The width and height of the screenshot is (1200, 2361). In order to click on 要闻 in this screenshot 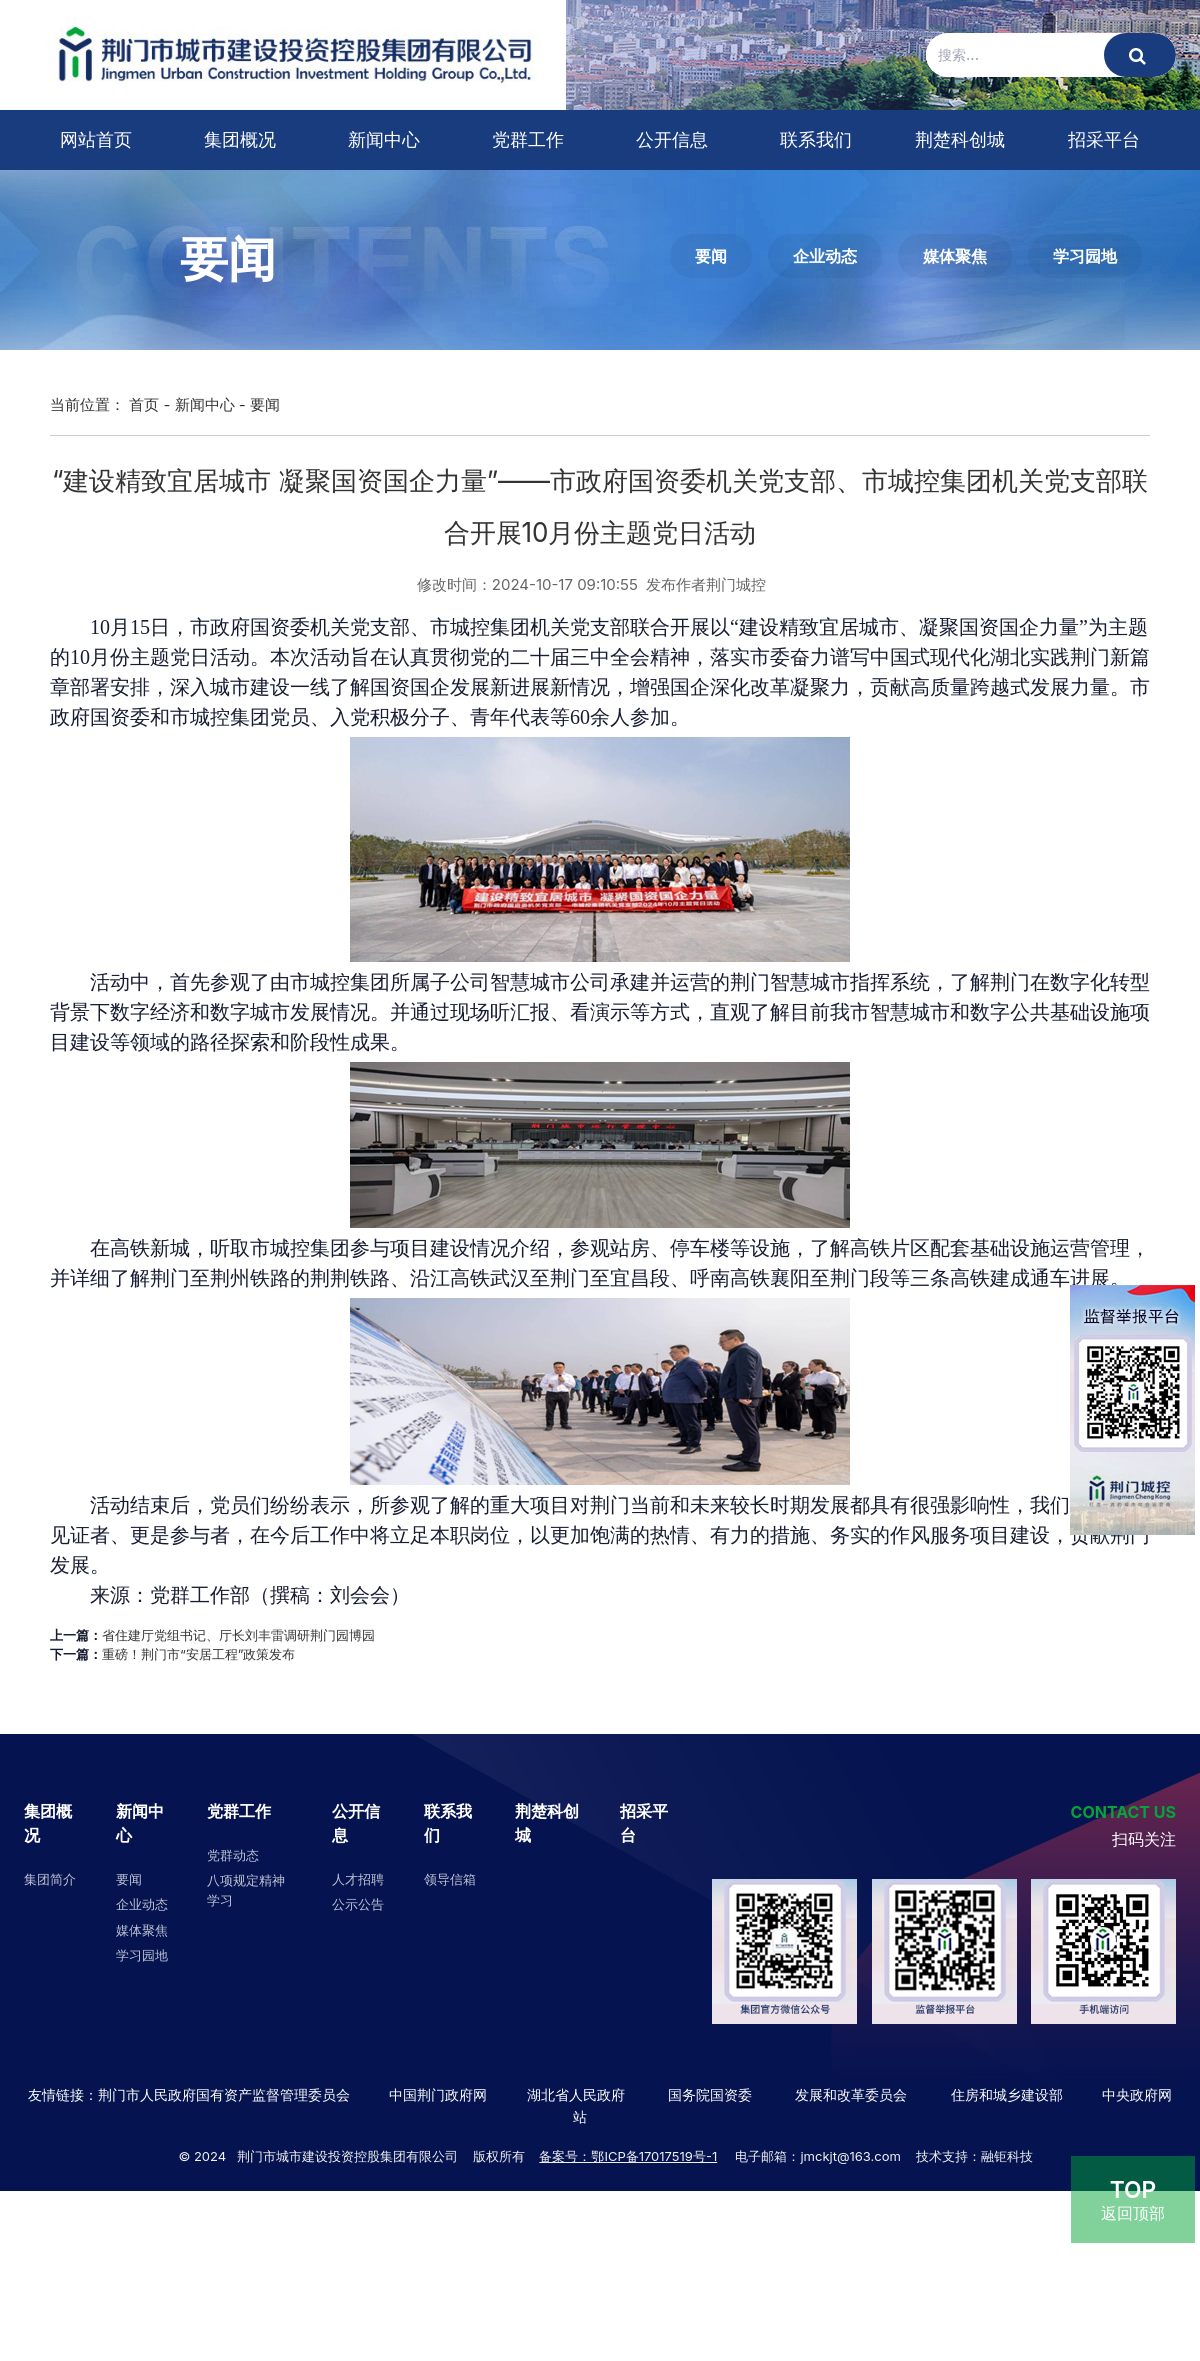, I will do `click(711, 256)`.